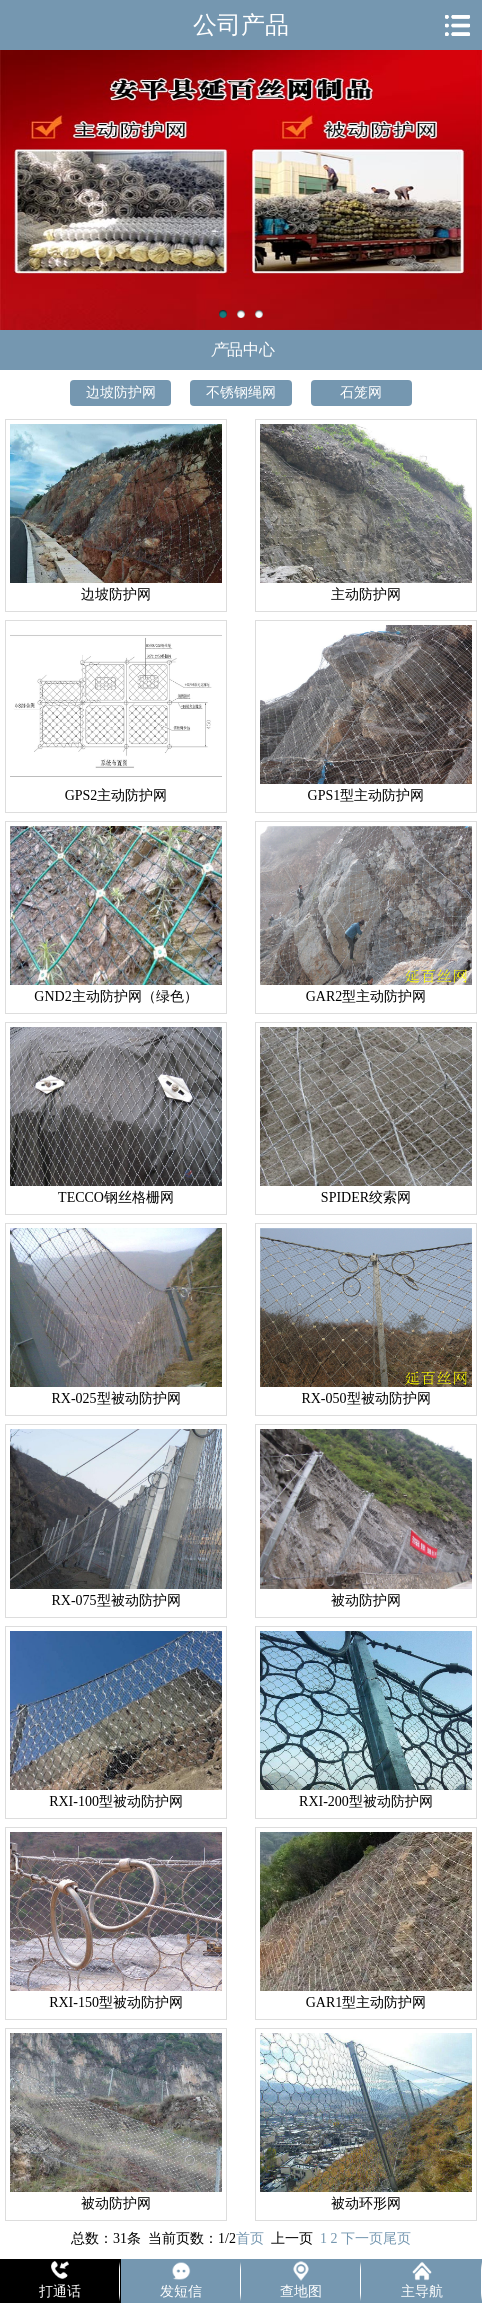  Describe the element at coordinates (366, 2002) in the screenshot. I see `GAR1型主动防护网` at that location.